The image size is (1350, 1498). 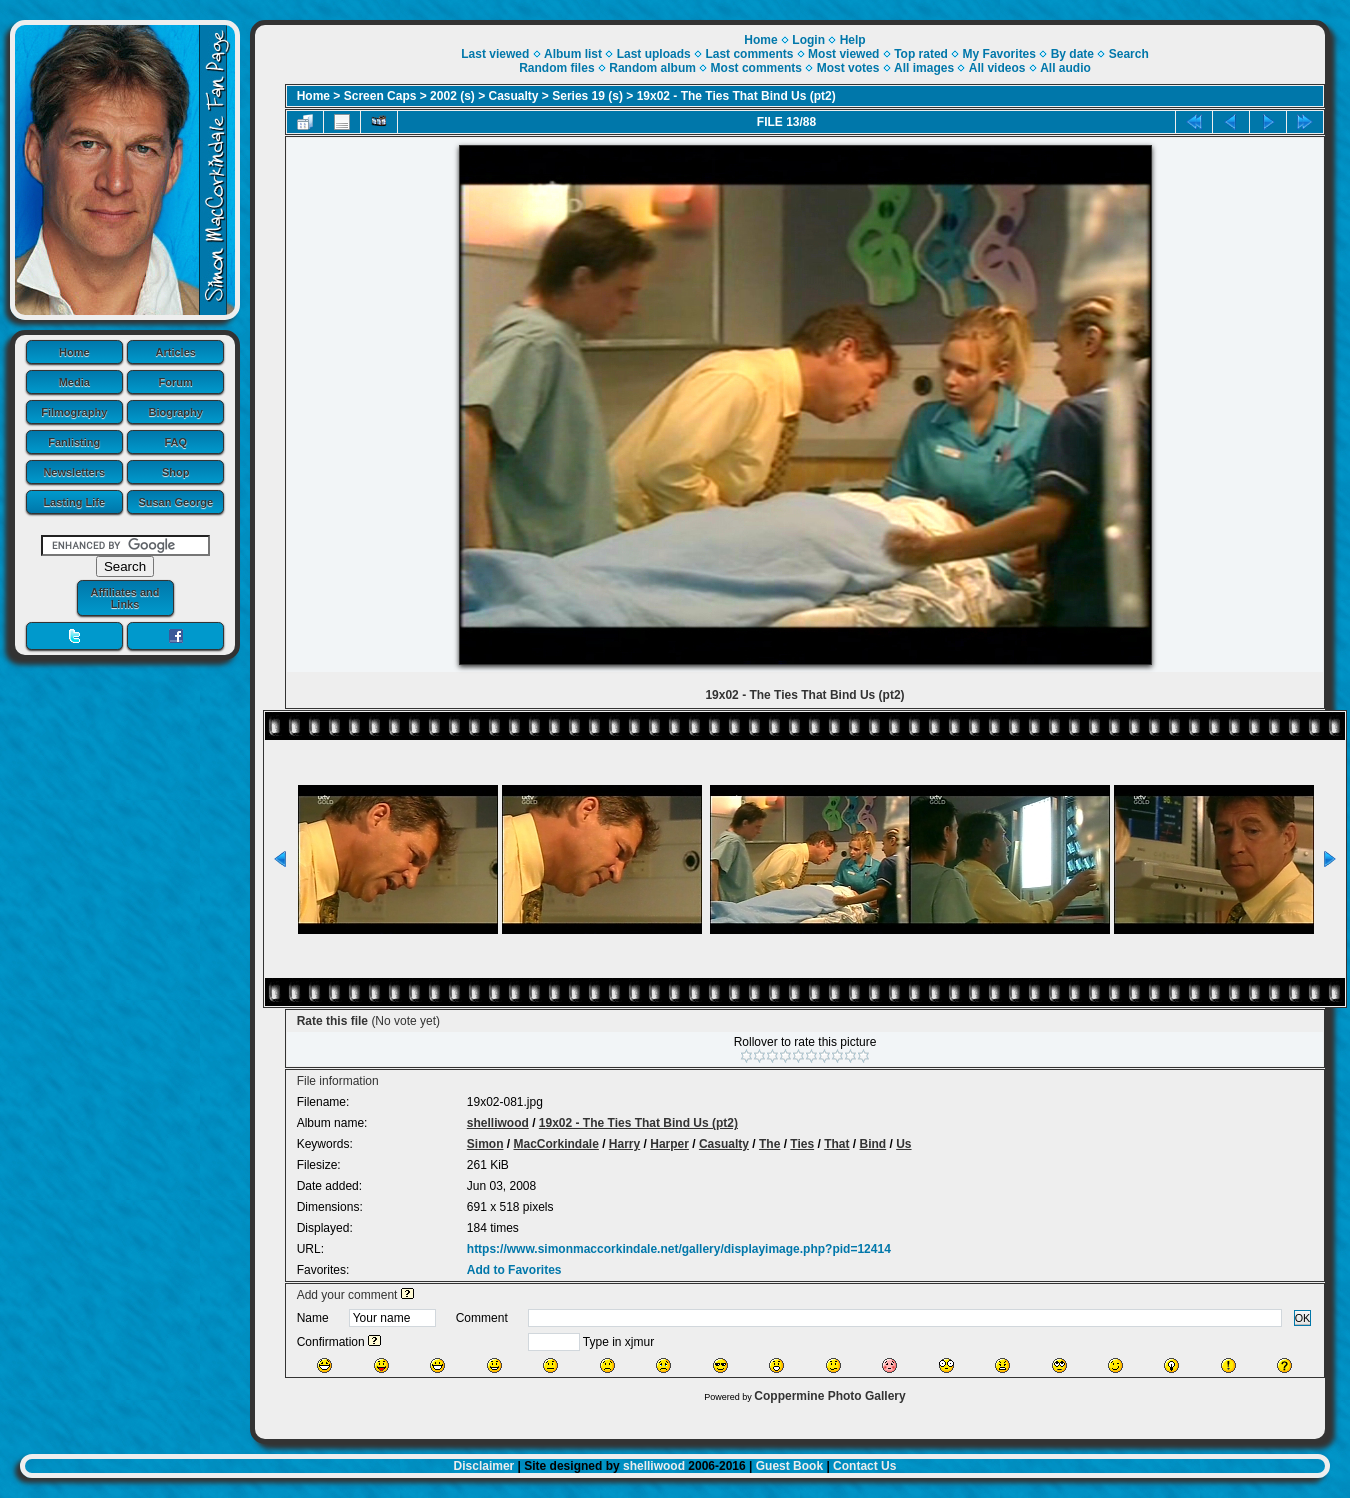 What do you see at coordinates (74, 412) in the screenshot?
I see `Filmography` at bounding box center [74, 412].